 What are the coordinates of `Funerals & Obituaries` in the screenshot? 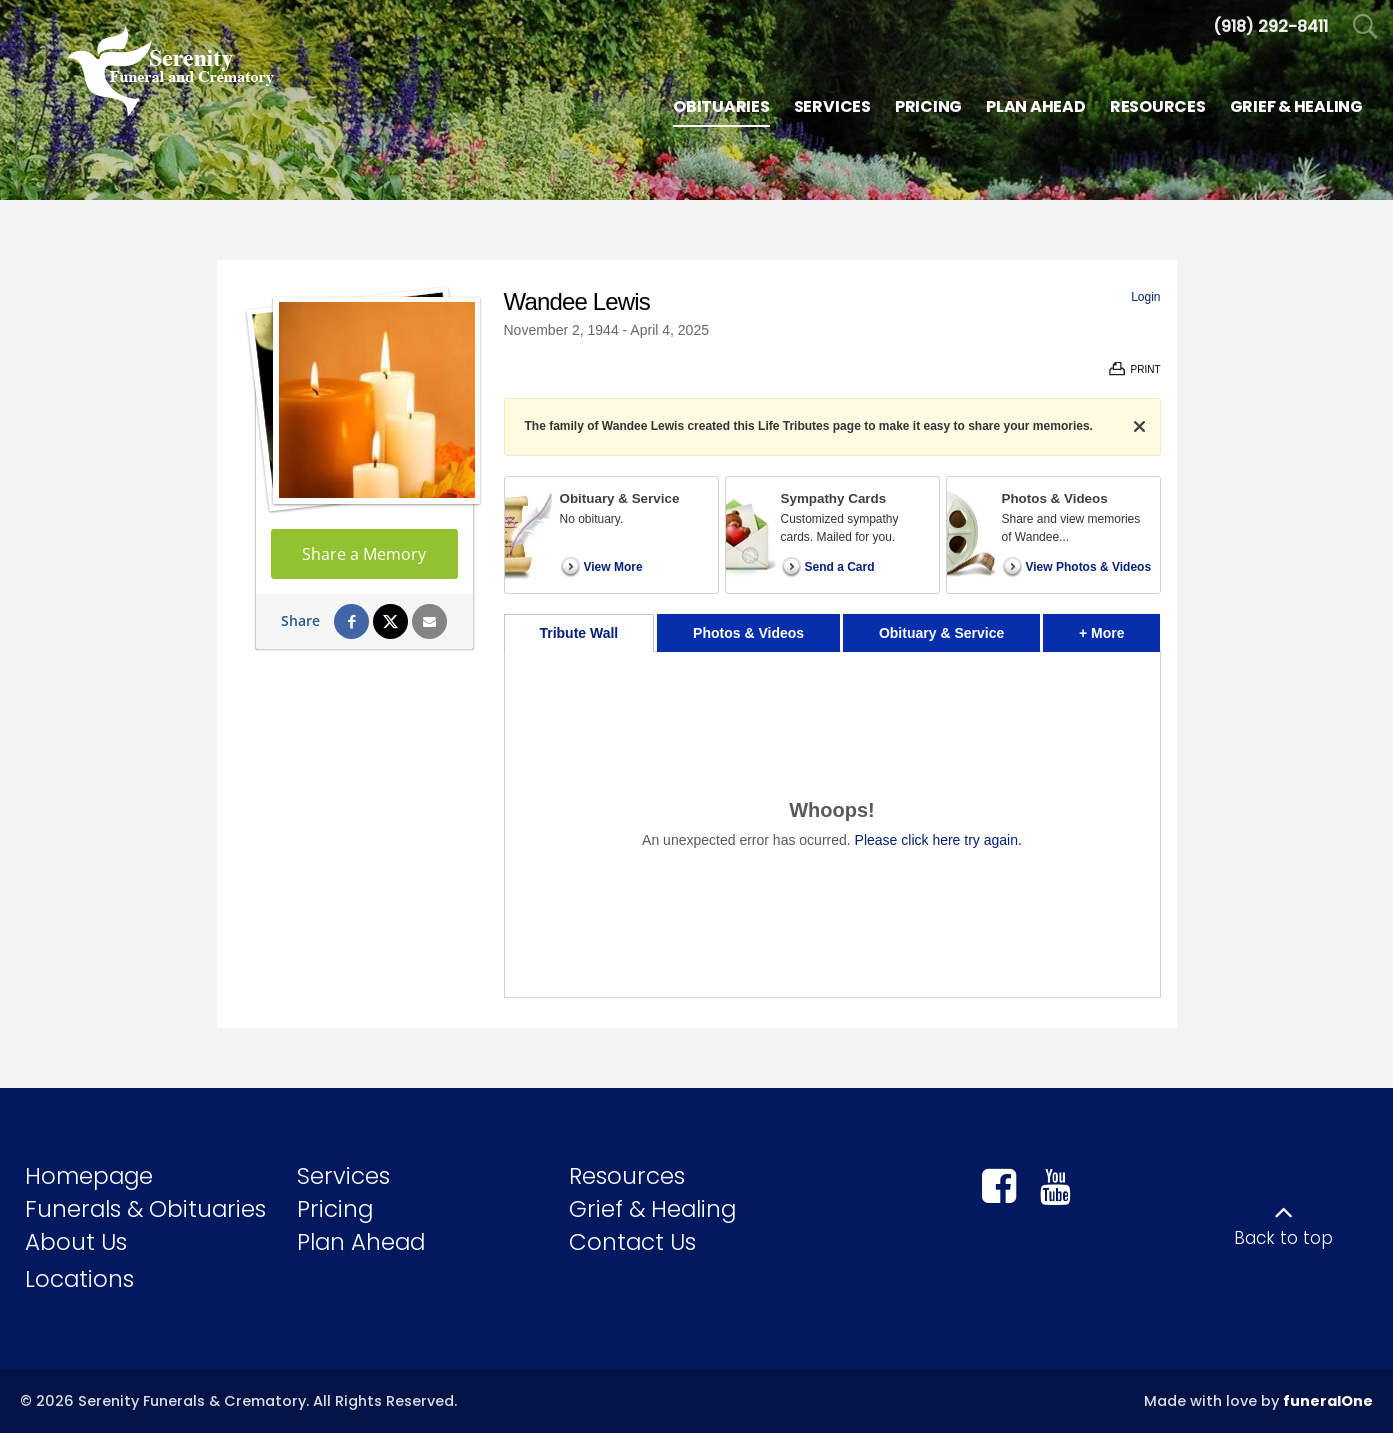 It's located at (145, 1209).